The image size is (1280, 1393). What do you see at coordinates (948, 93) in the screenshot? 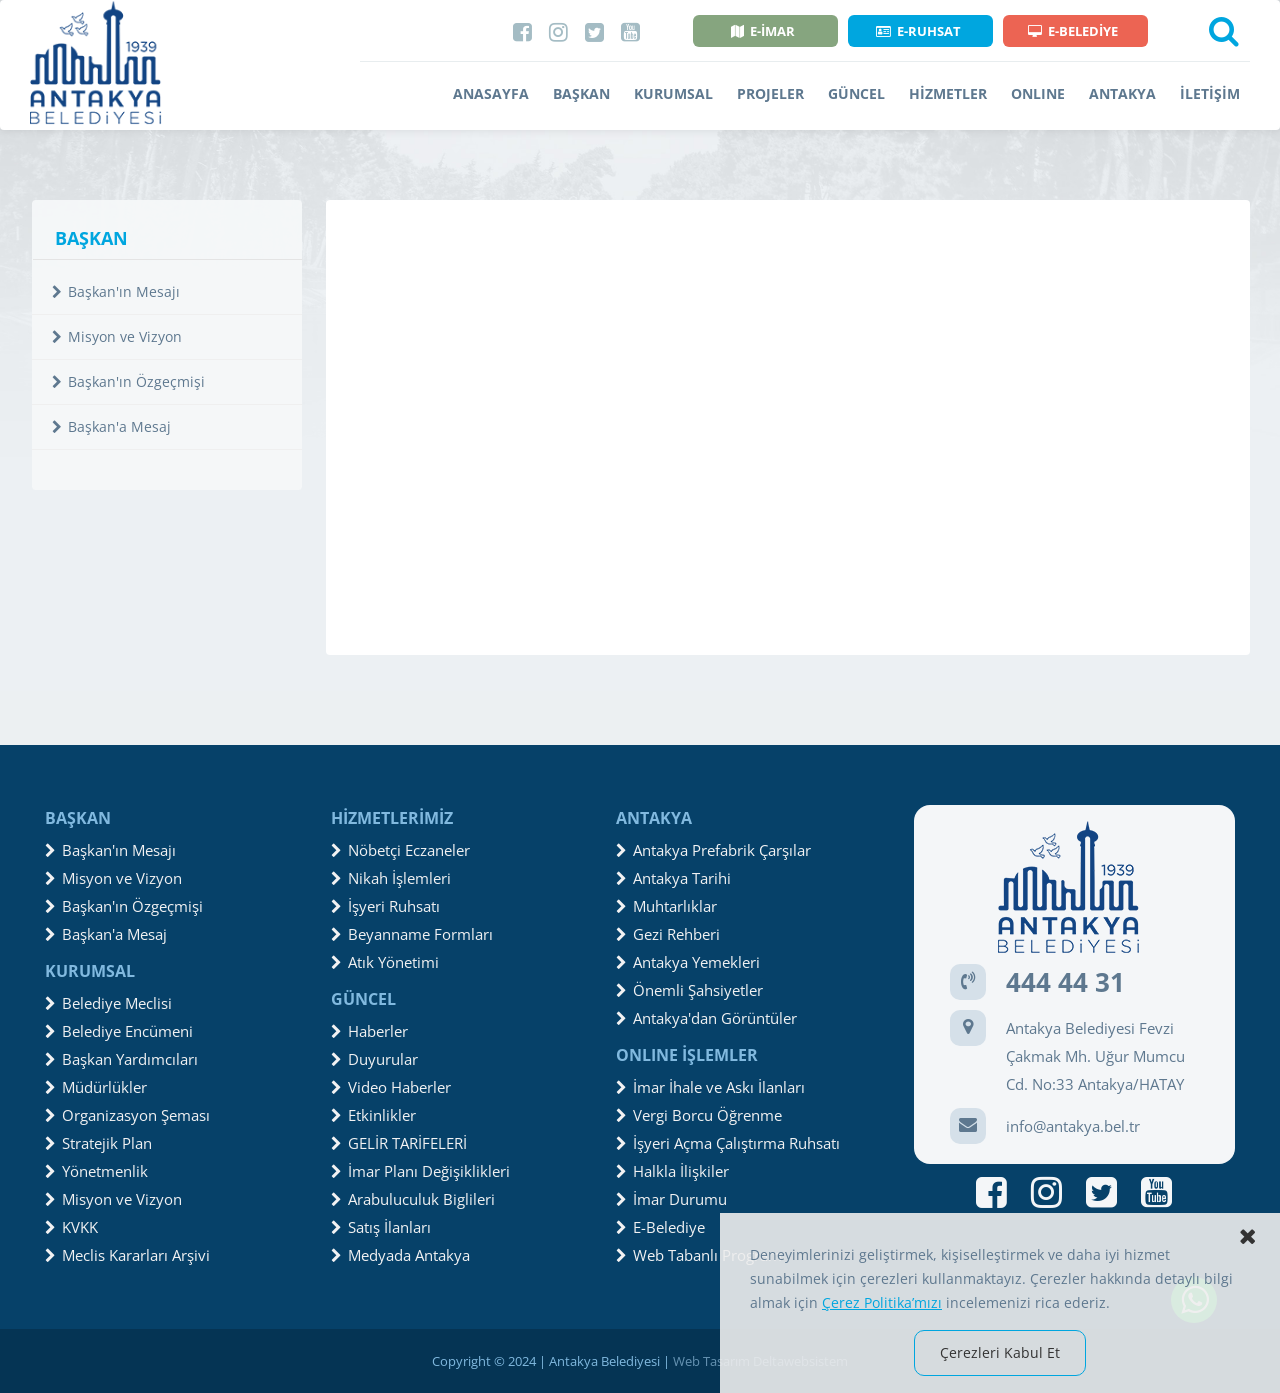
I see `HİZMETLER` at bounding box center [948, 93].